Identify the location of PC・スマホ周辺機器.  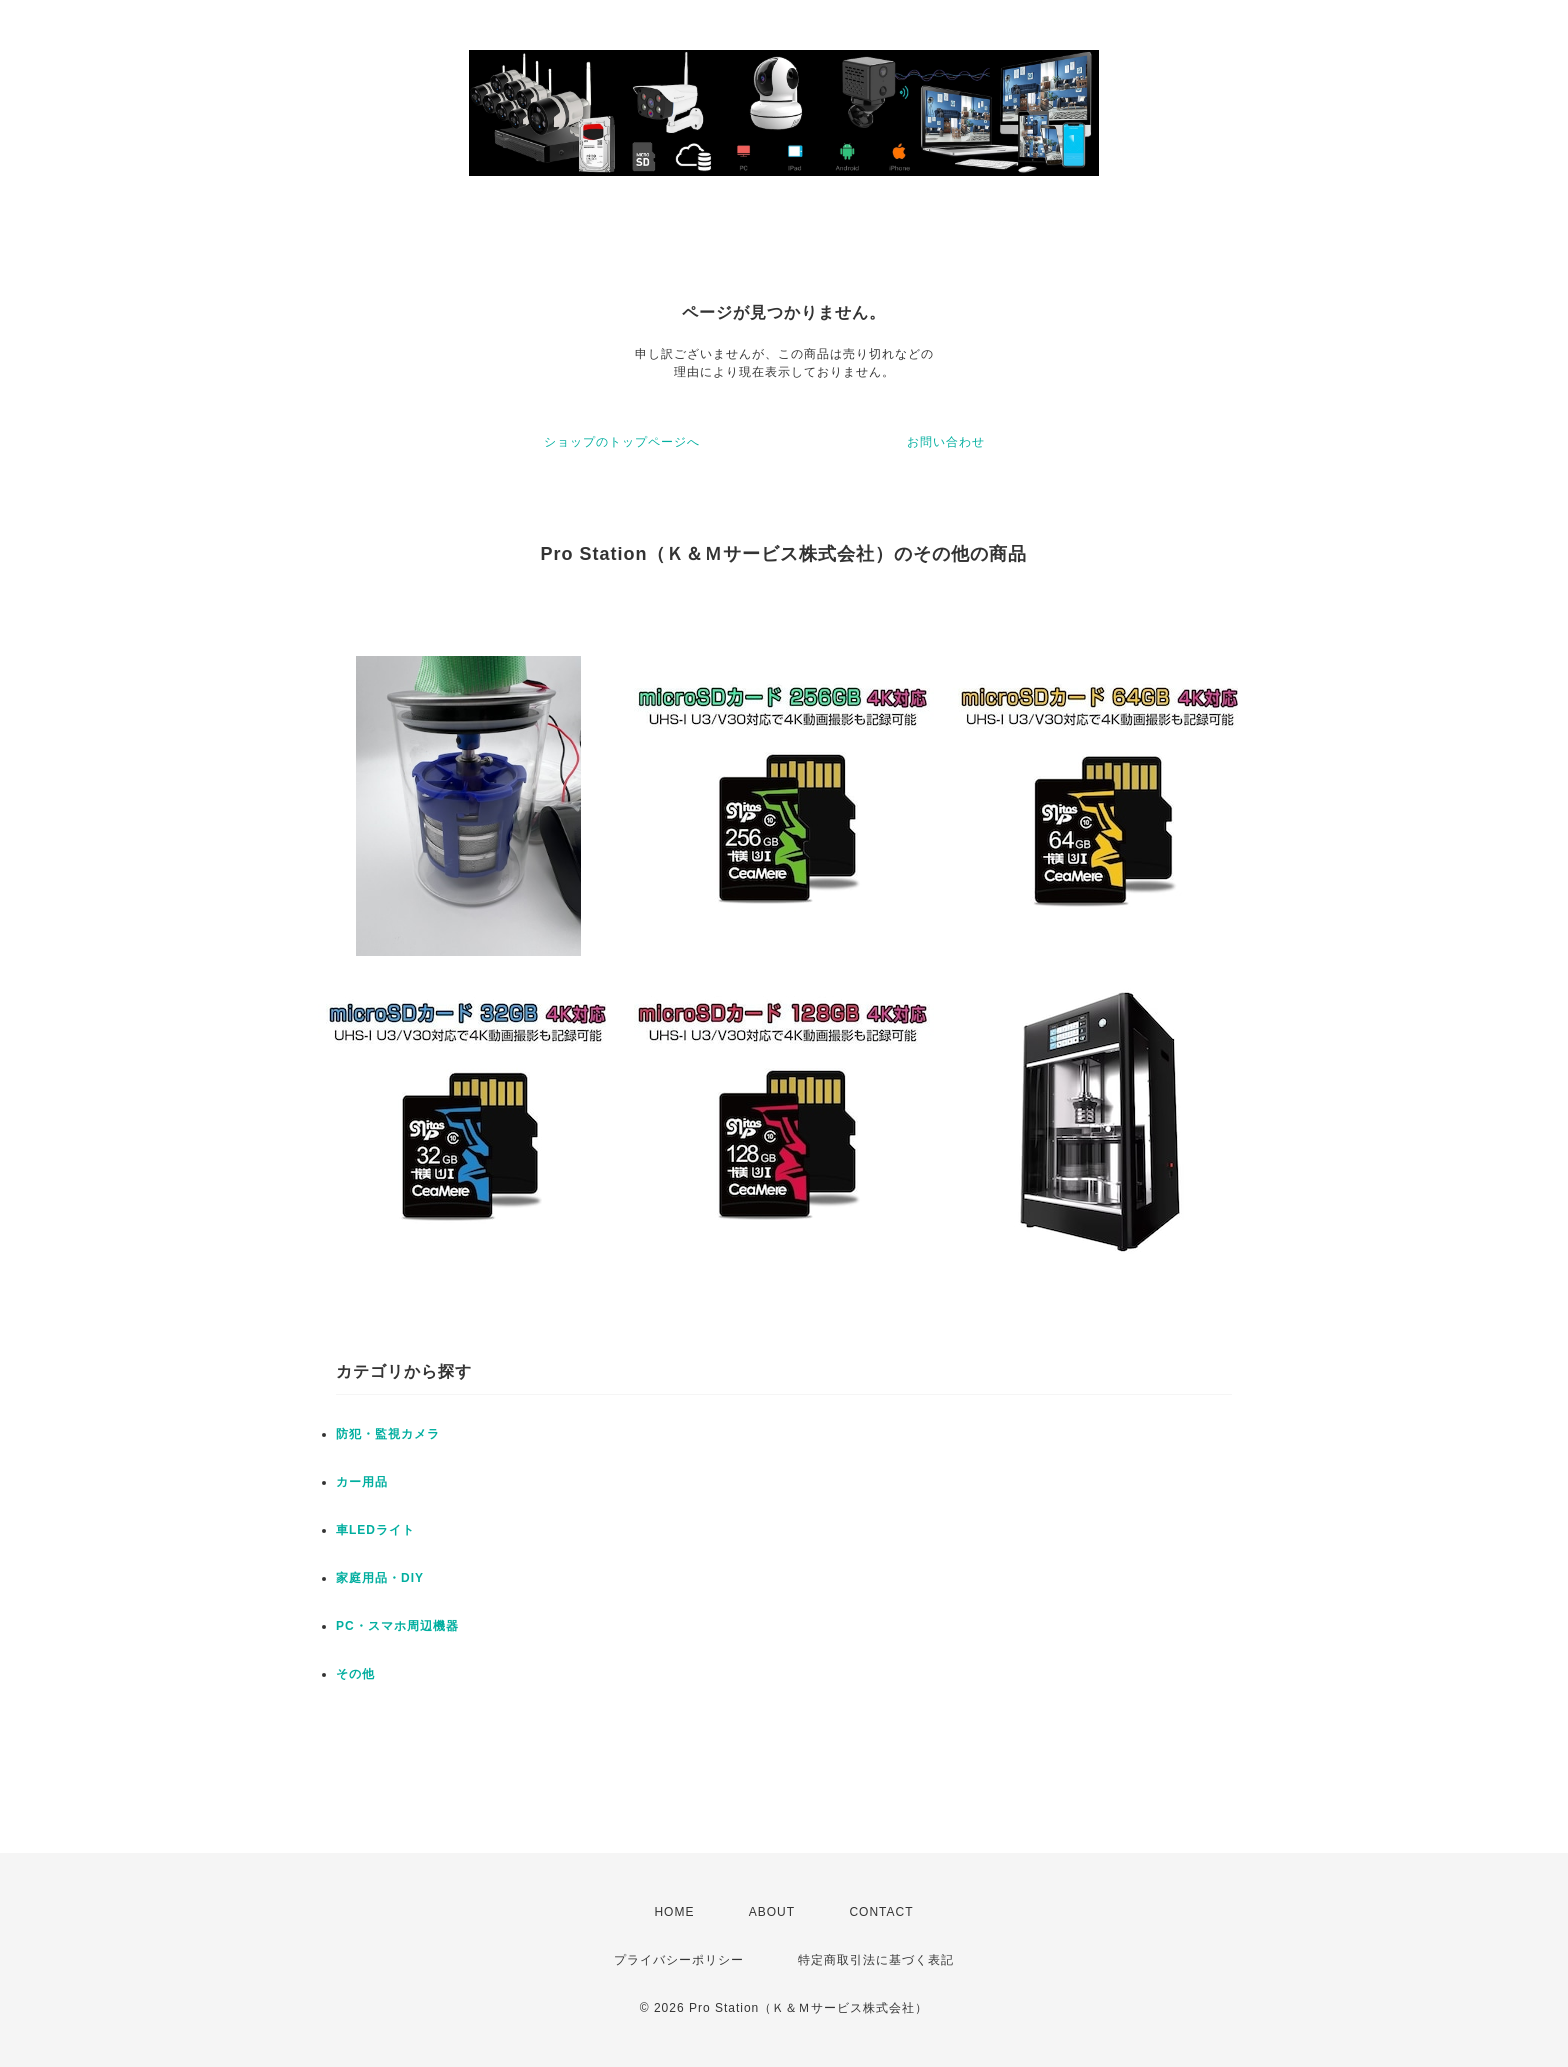
(397, 1626).